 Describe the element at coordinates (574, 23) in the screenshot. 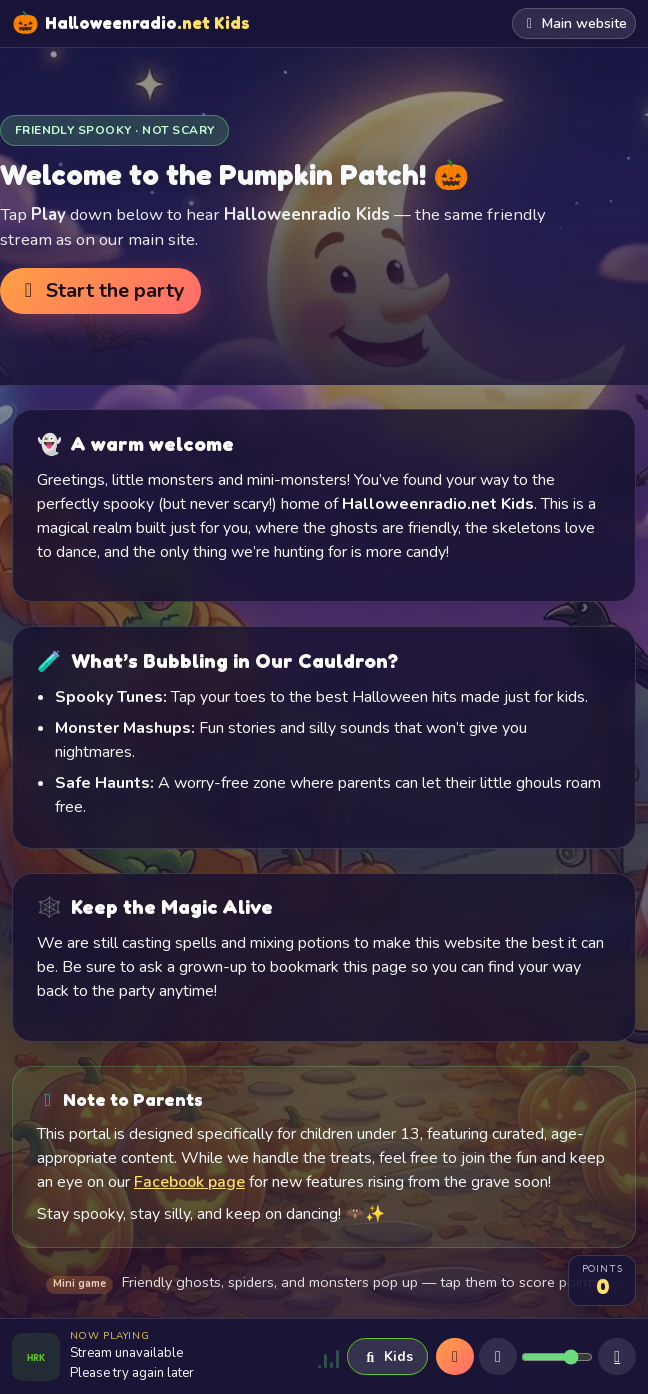

I see `Main website` at that location.